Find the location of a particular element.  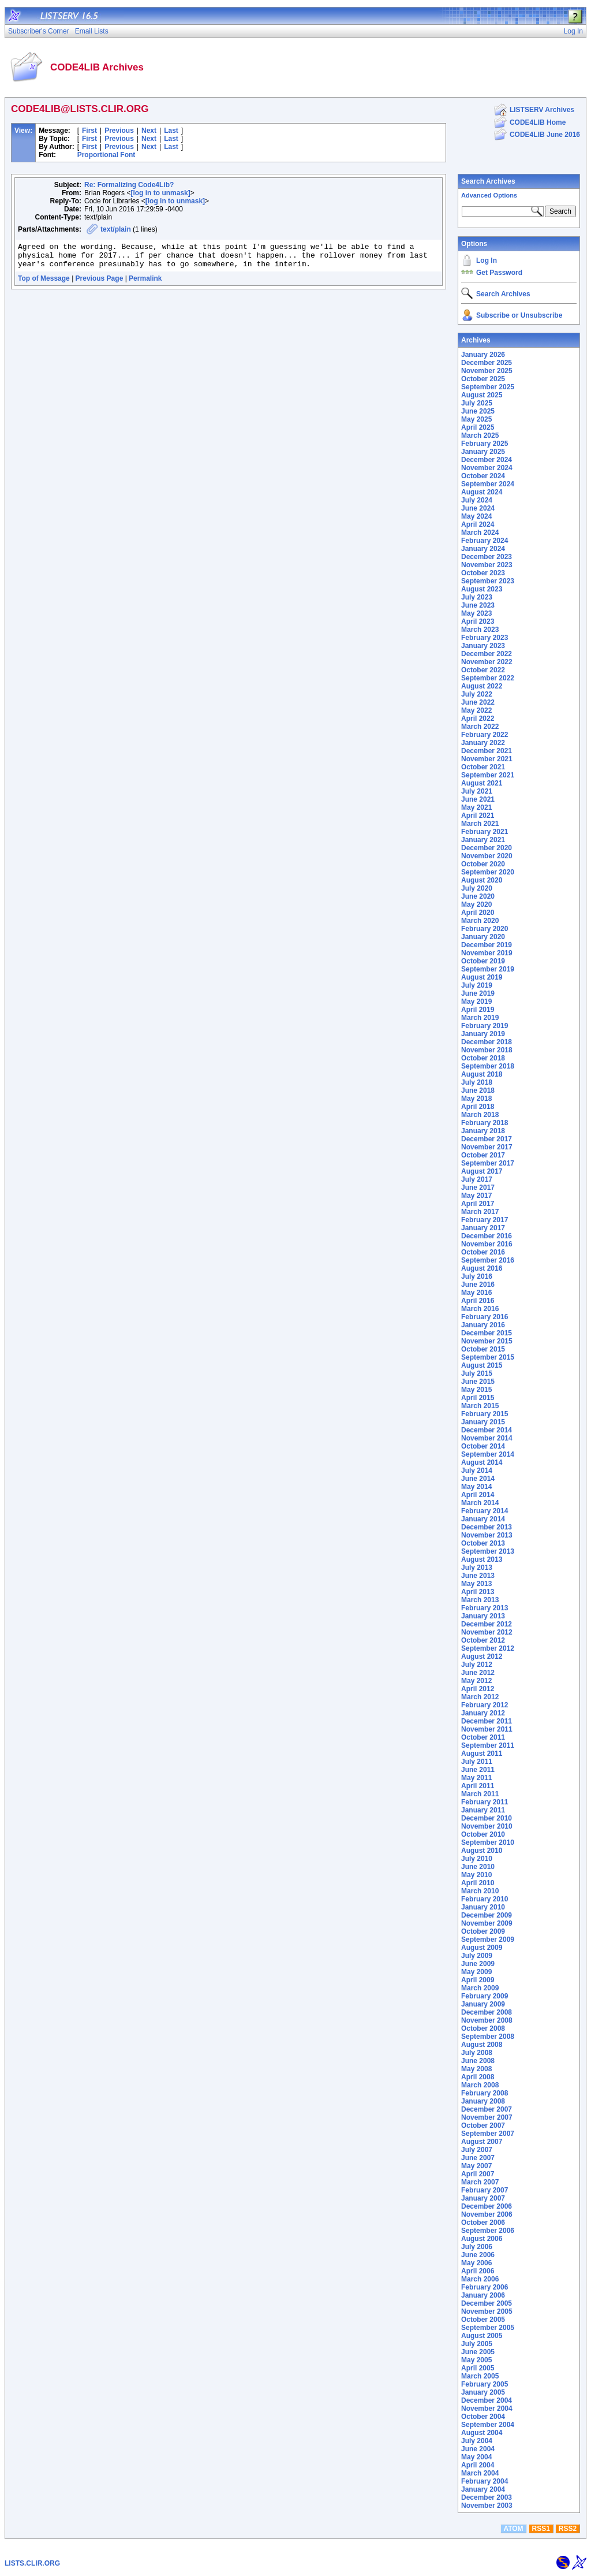

December 2004 is located at coordinates (486, 2400).